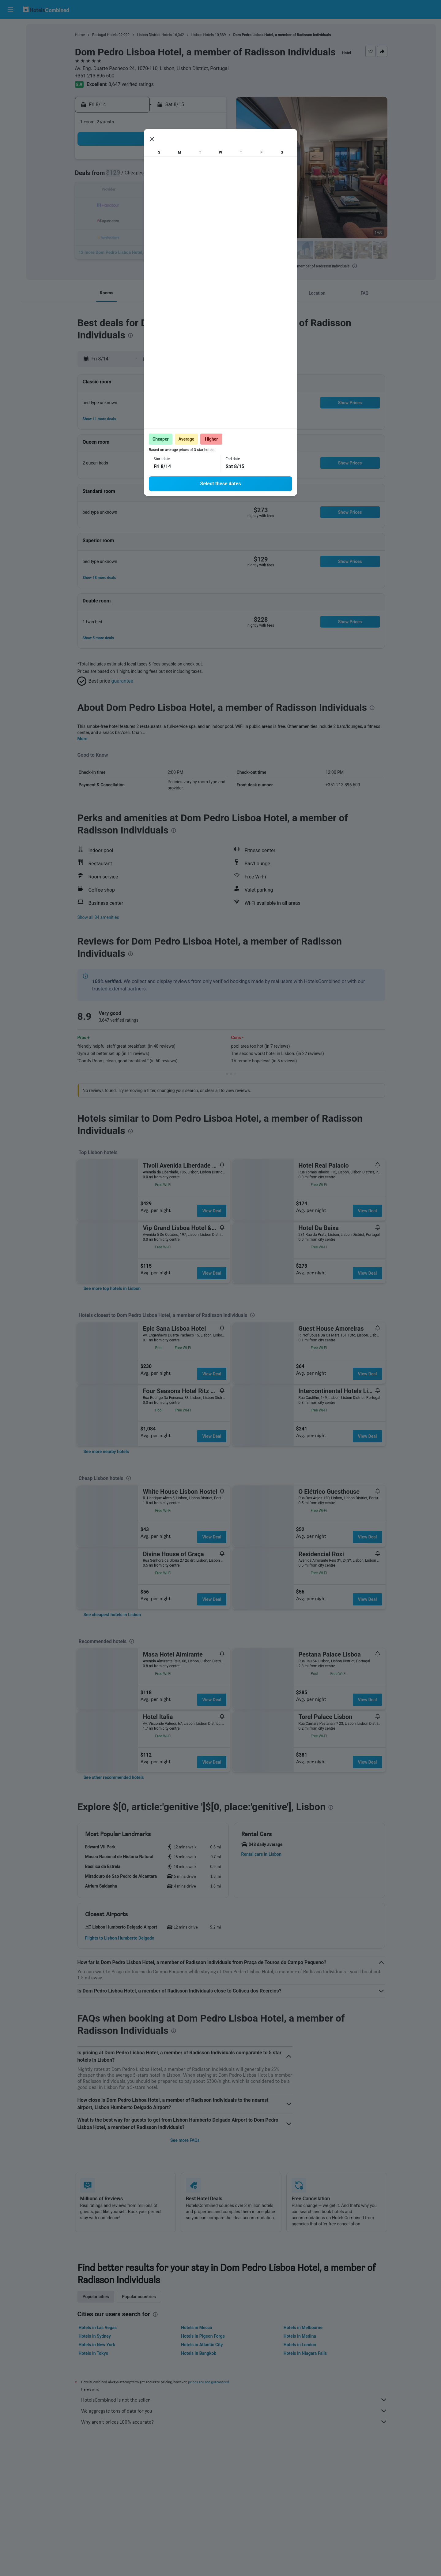  Describe the element at coordinates (210, 191) in the screenshot. I see `15 [button]` at that location.